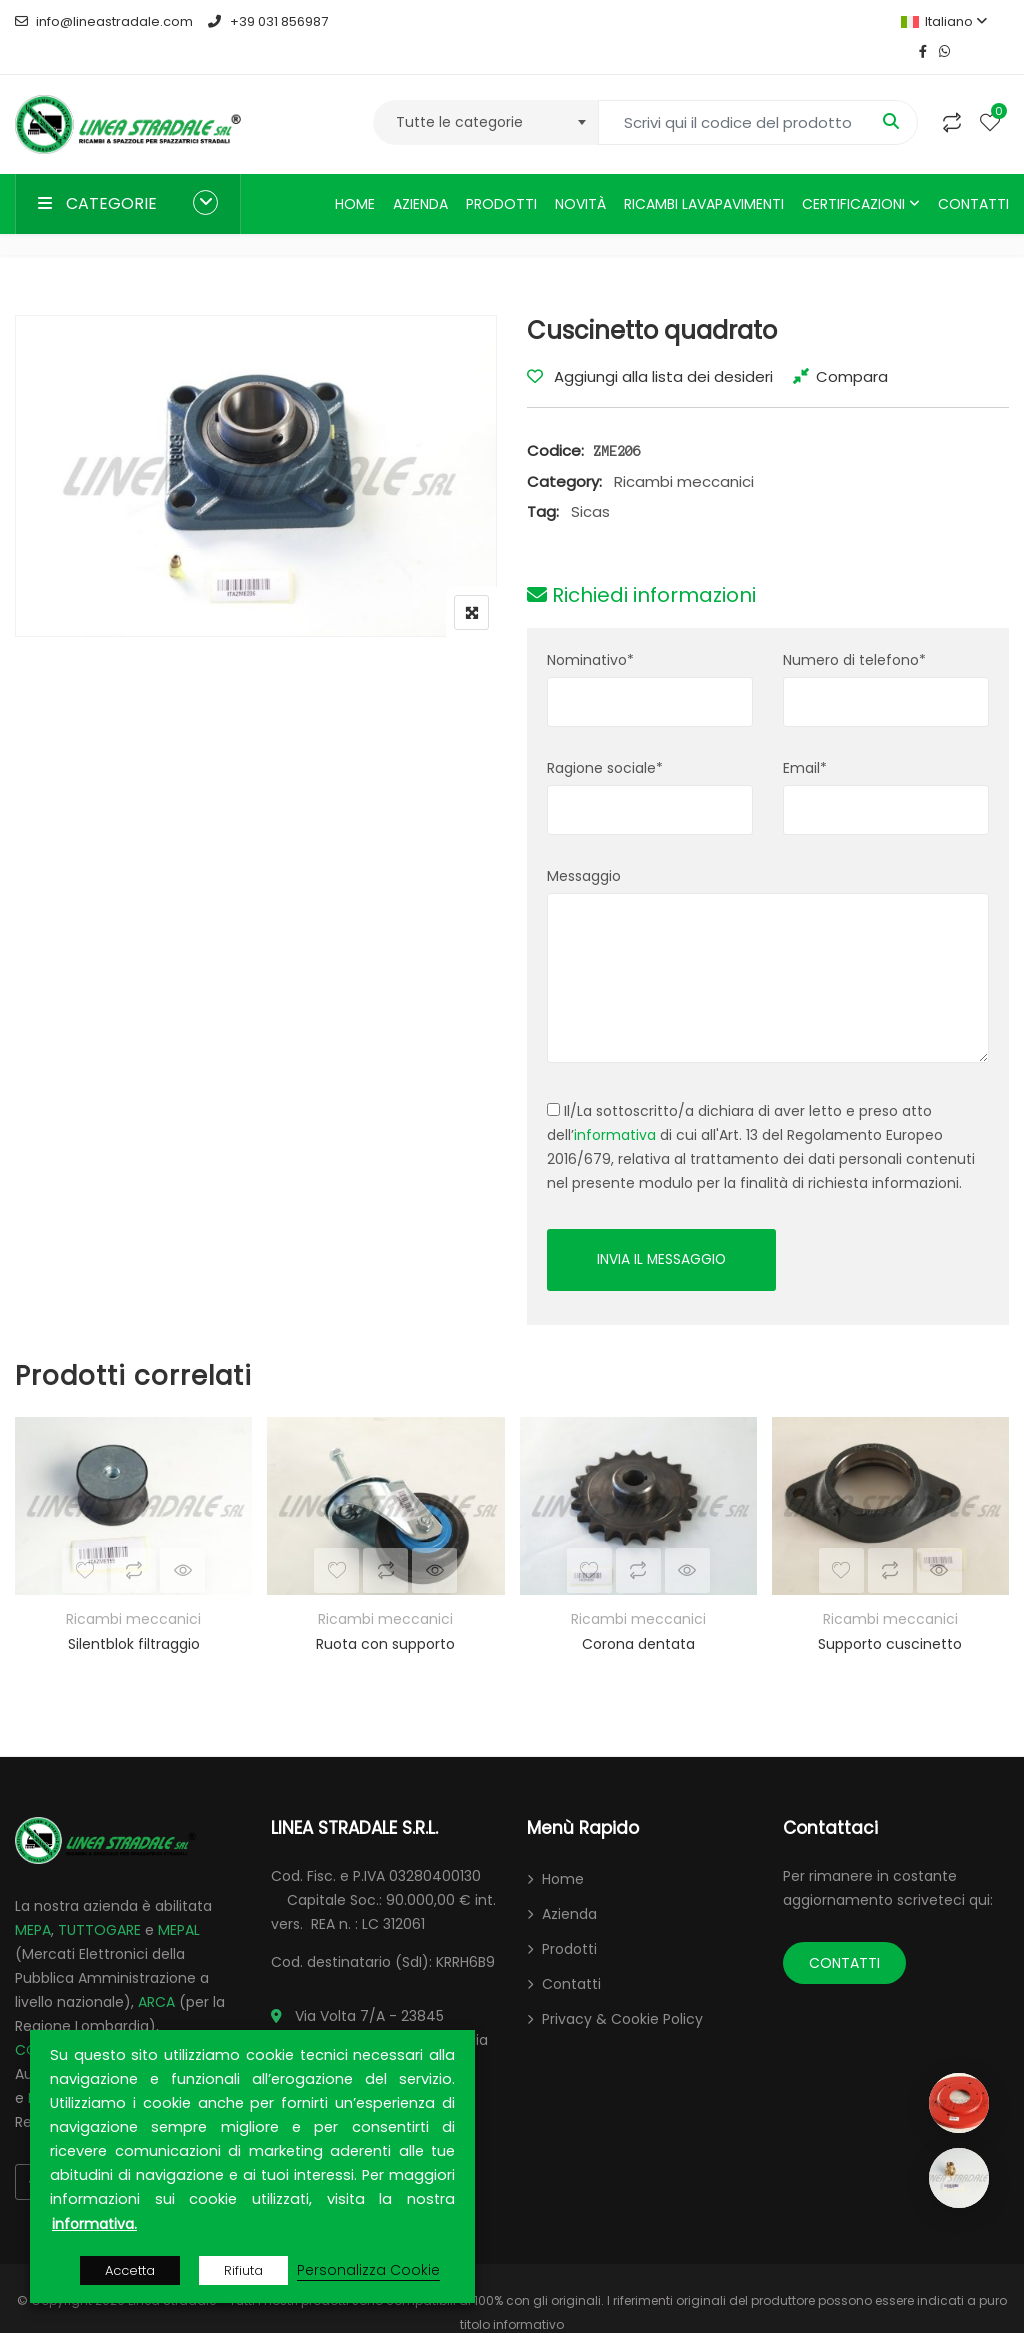  What do you see at coordinates (853, 174) in the screenshot?
I see `Certificazioni` at bounding box center [853, 174].